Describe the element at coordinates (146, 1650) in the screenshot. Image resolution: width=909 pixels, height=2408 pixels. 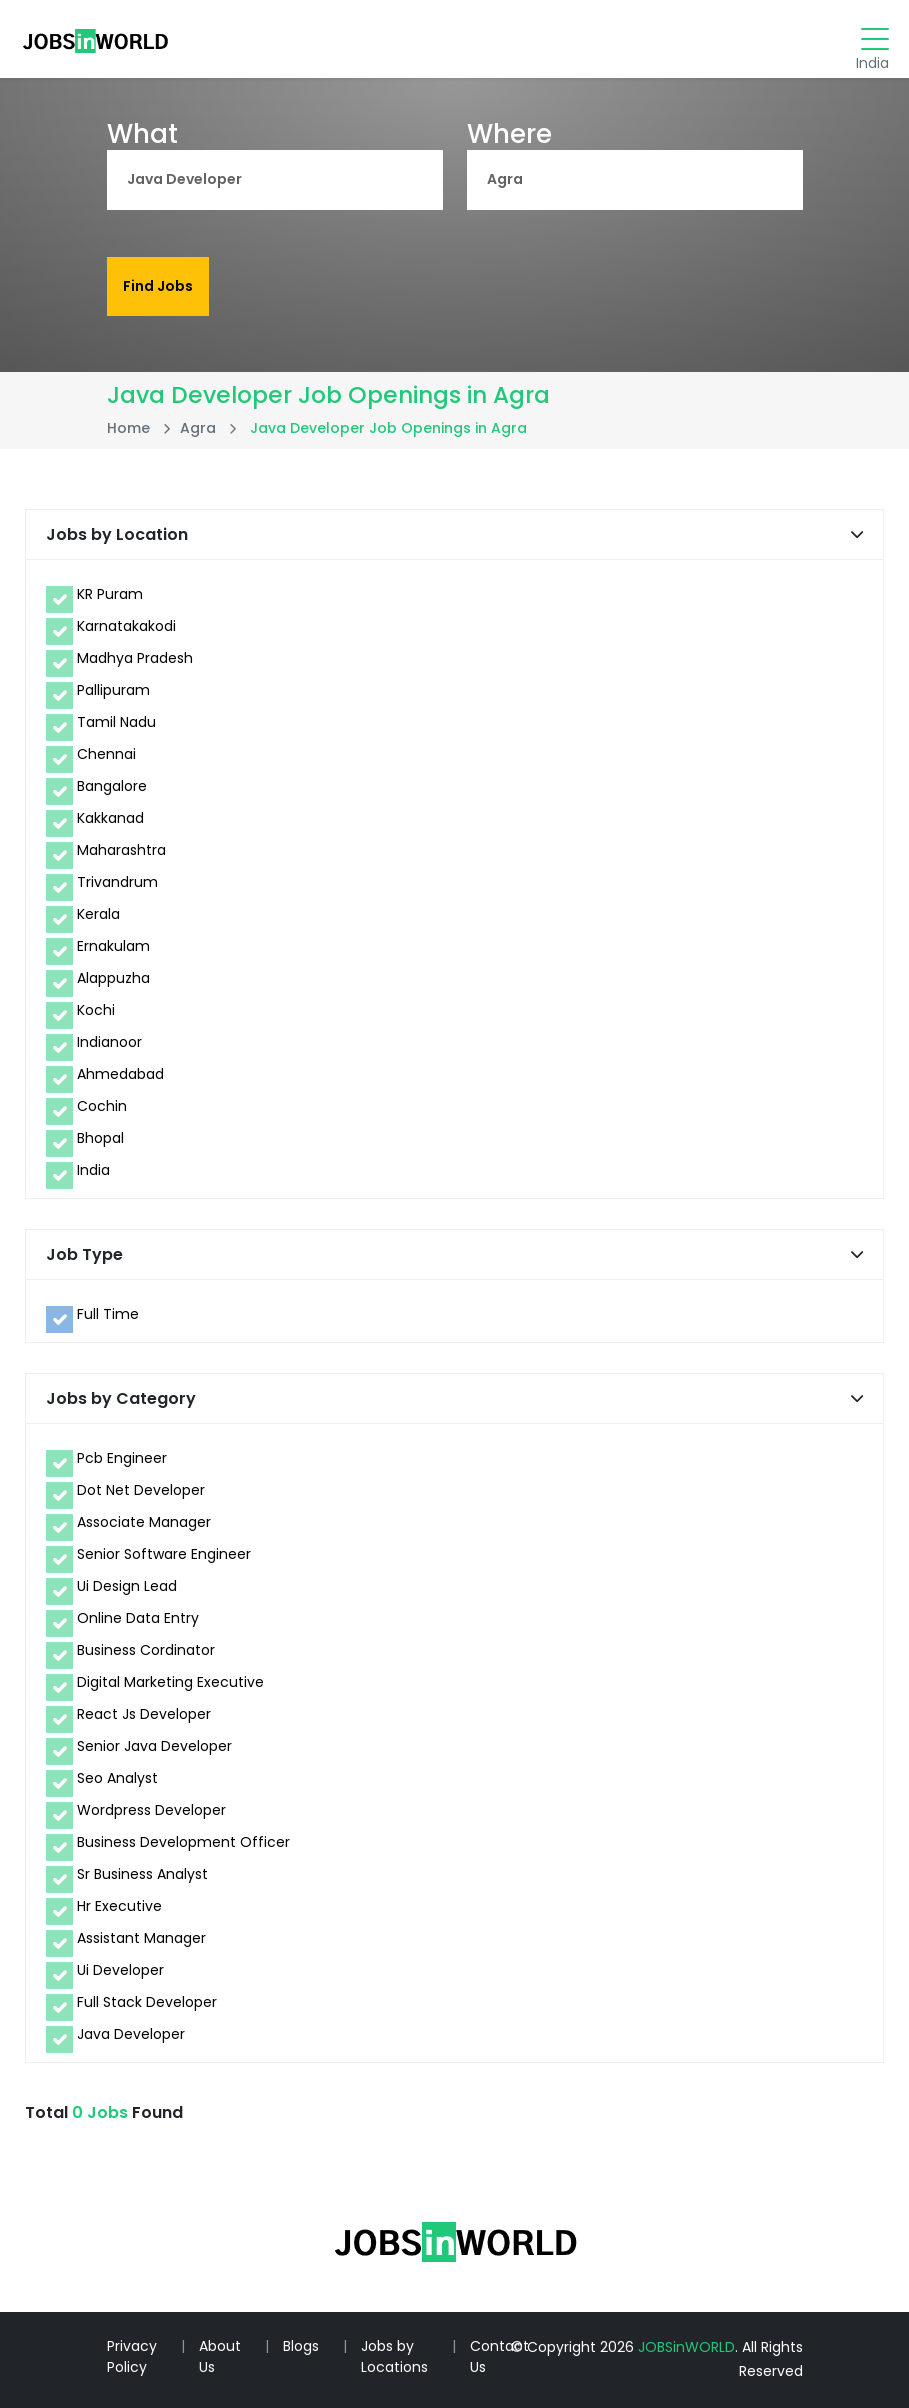
I see `Business Cordinator` at that location.